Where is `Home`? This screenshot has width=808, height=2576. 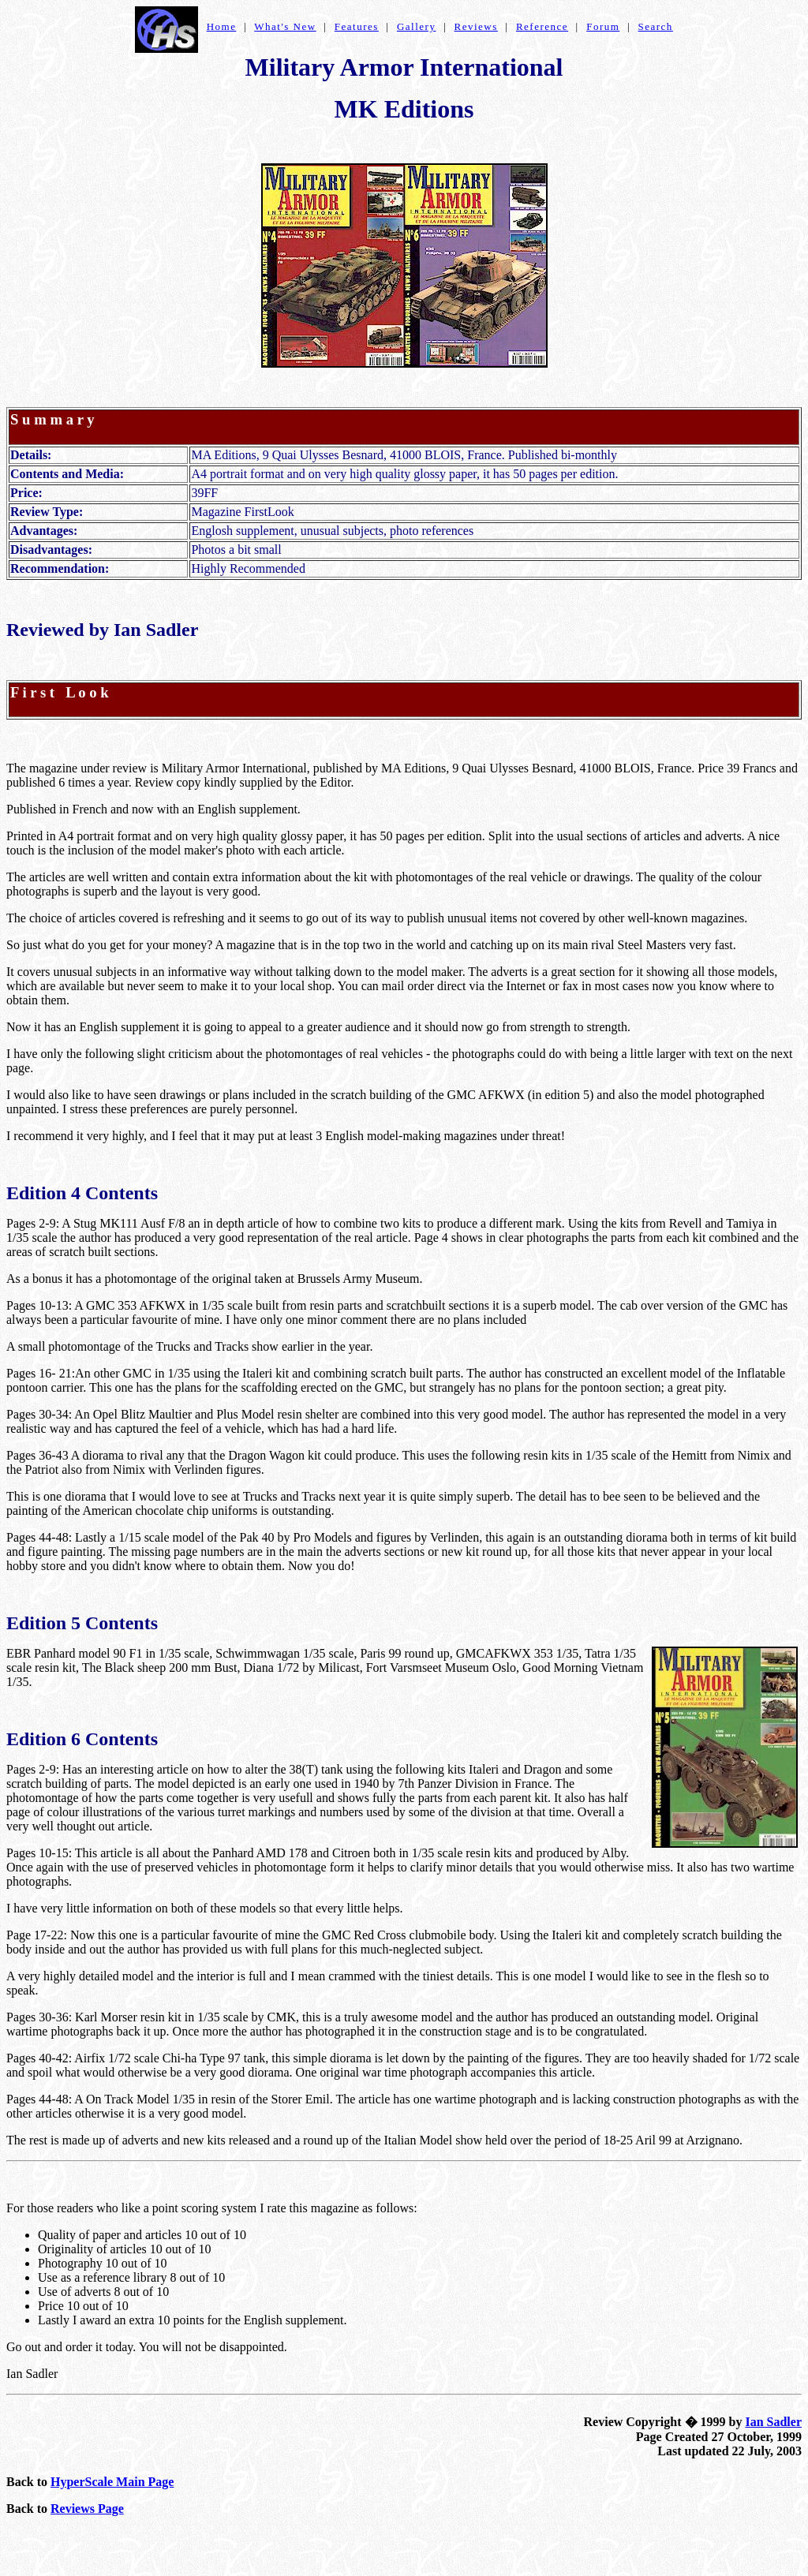 Home is located at coordinates (222, 26).